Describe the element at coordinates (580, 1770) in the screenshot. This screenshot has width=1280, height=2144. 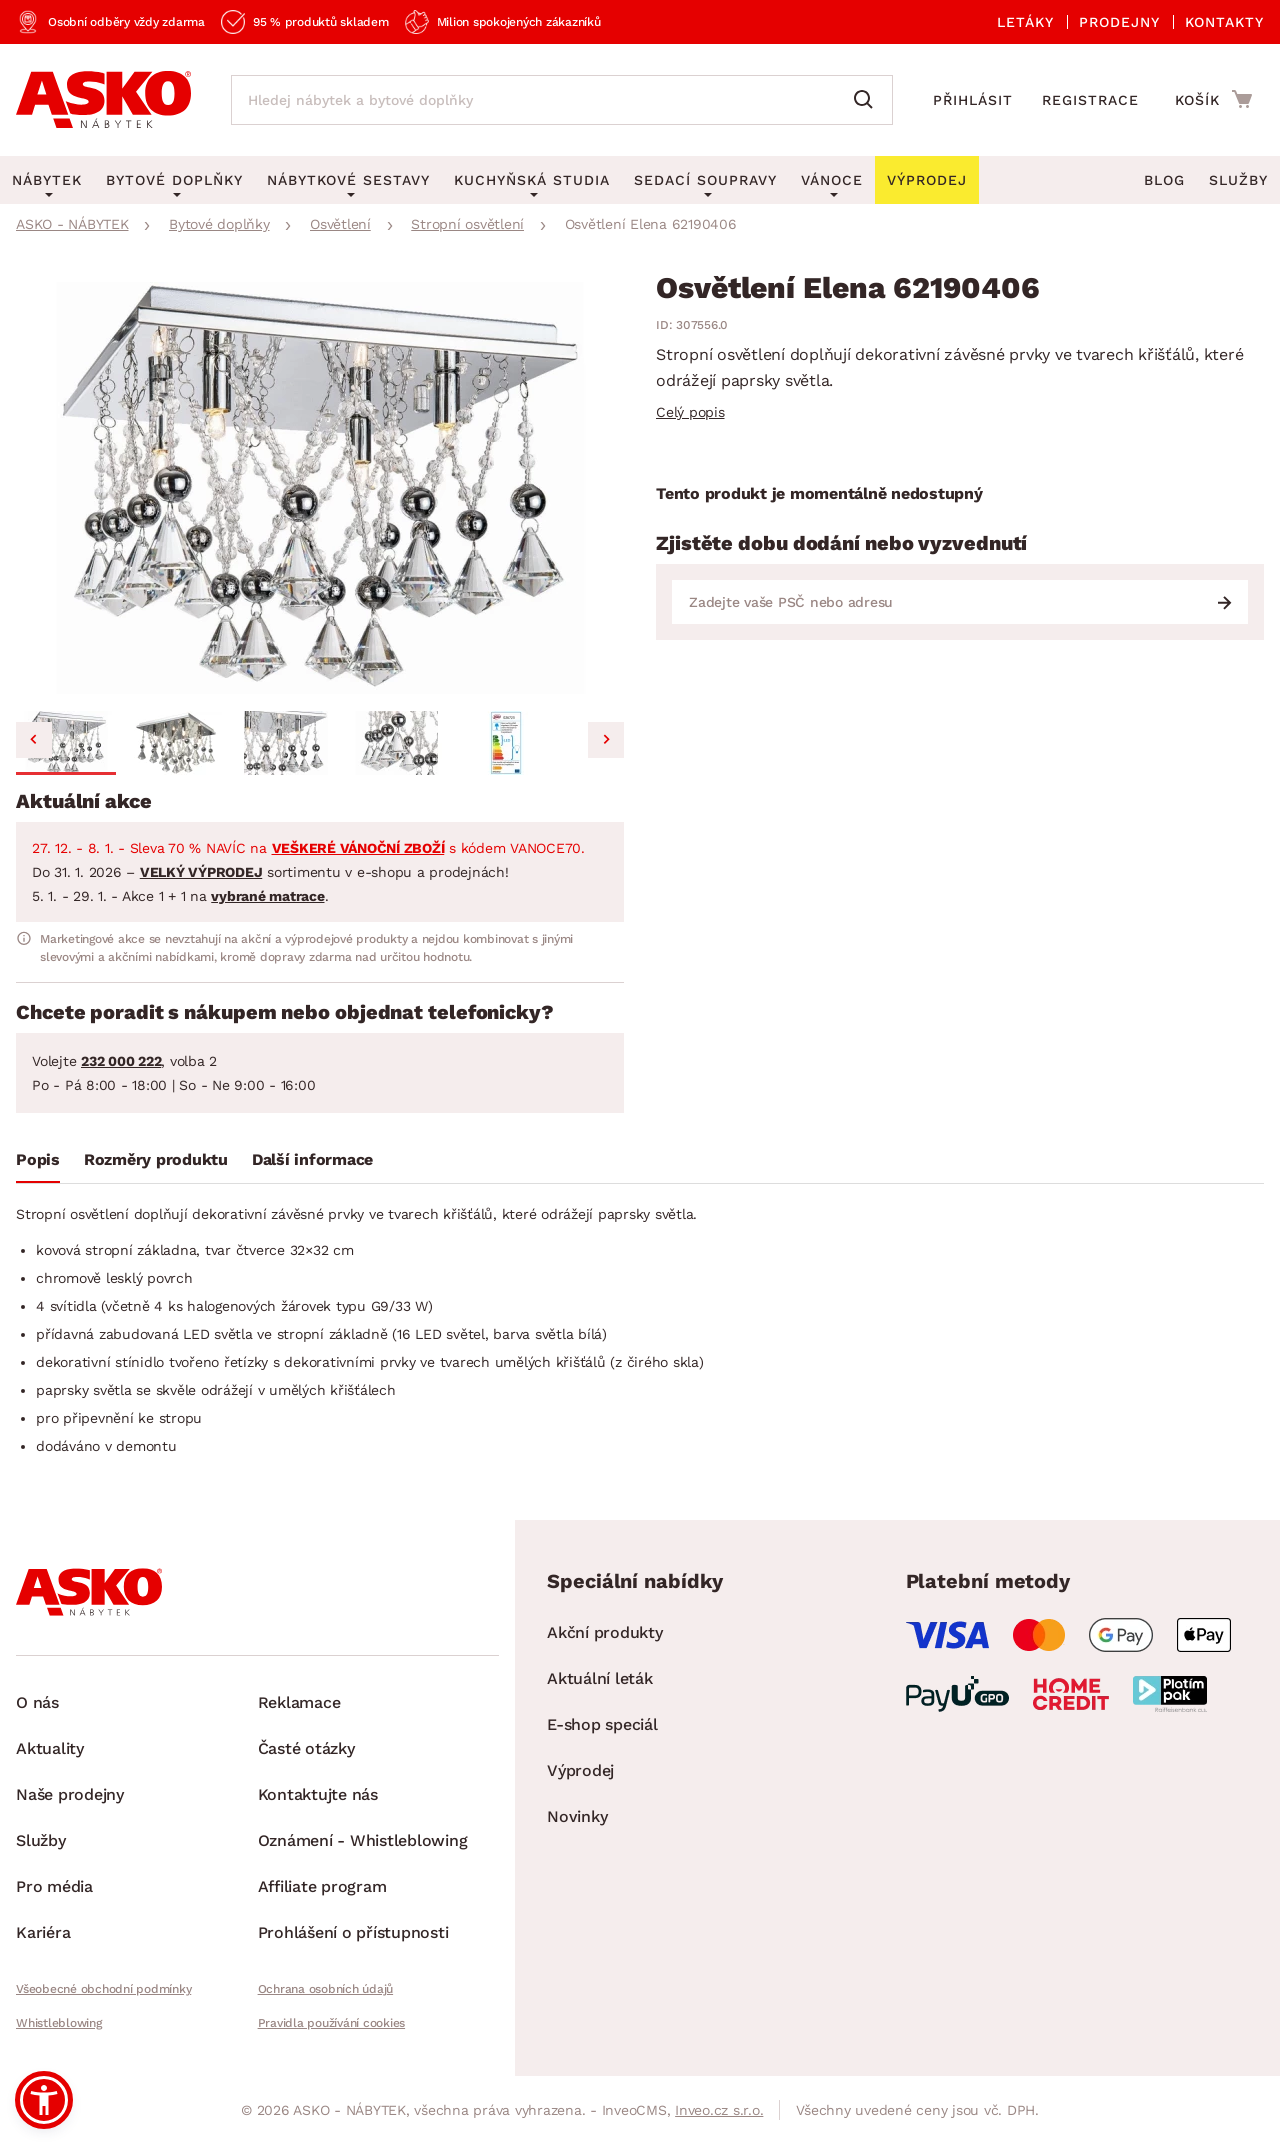
I see `Výprodej` at that location.